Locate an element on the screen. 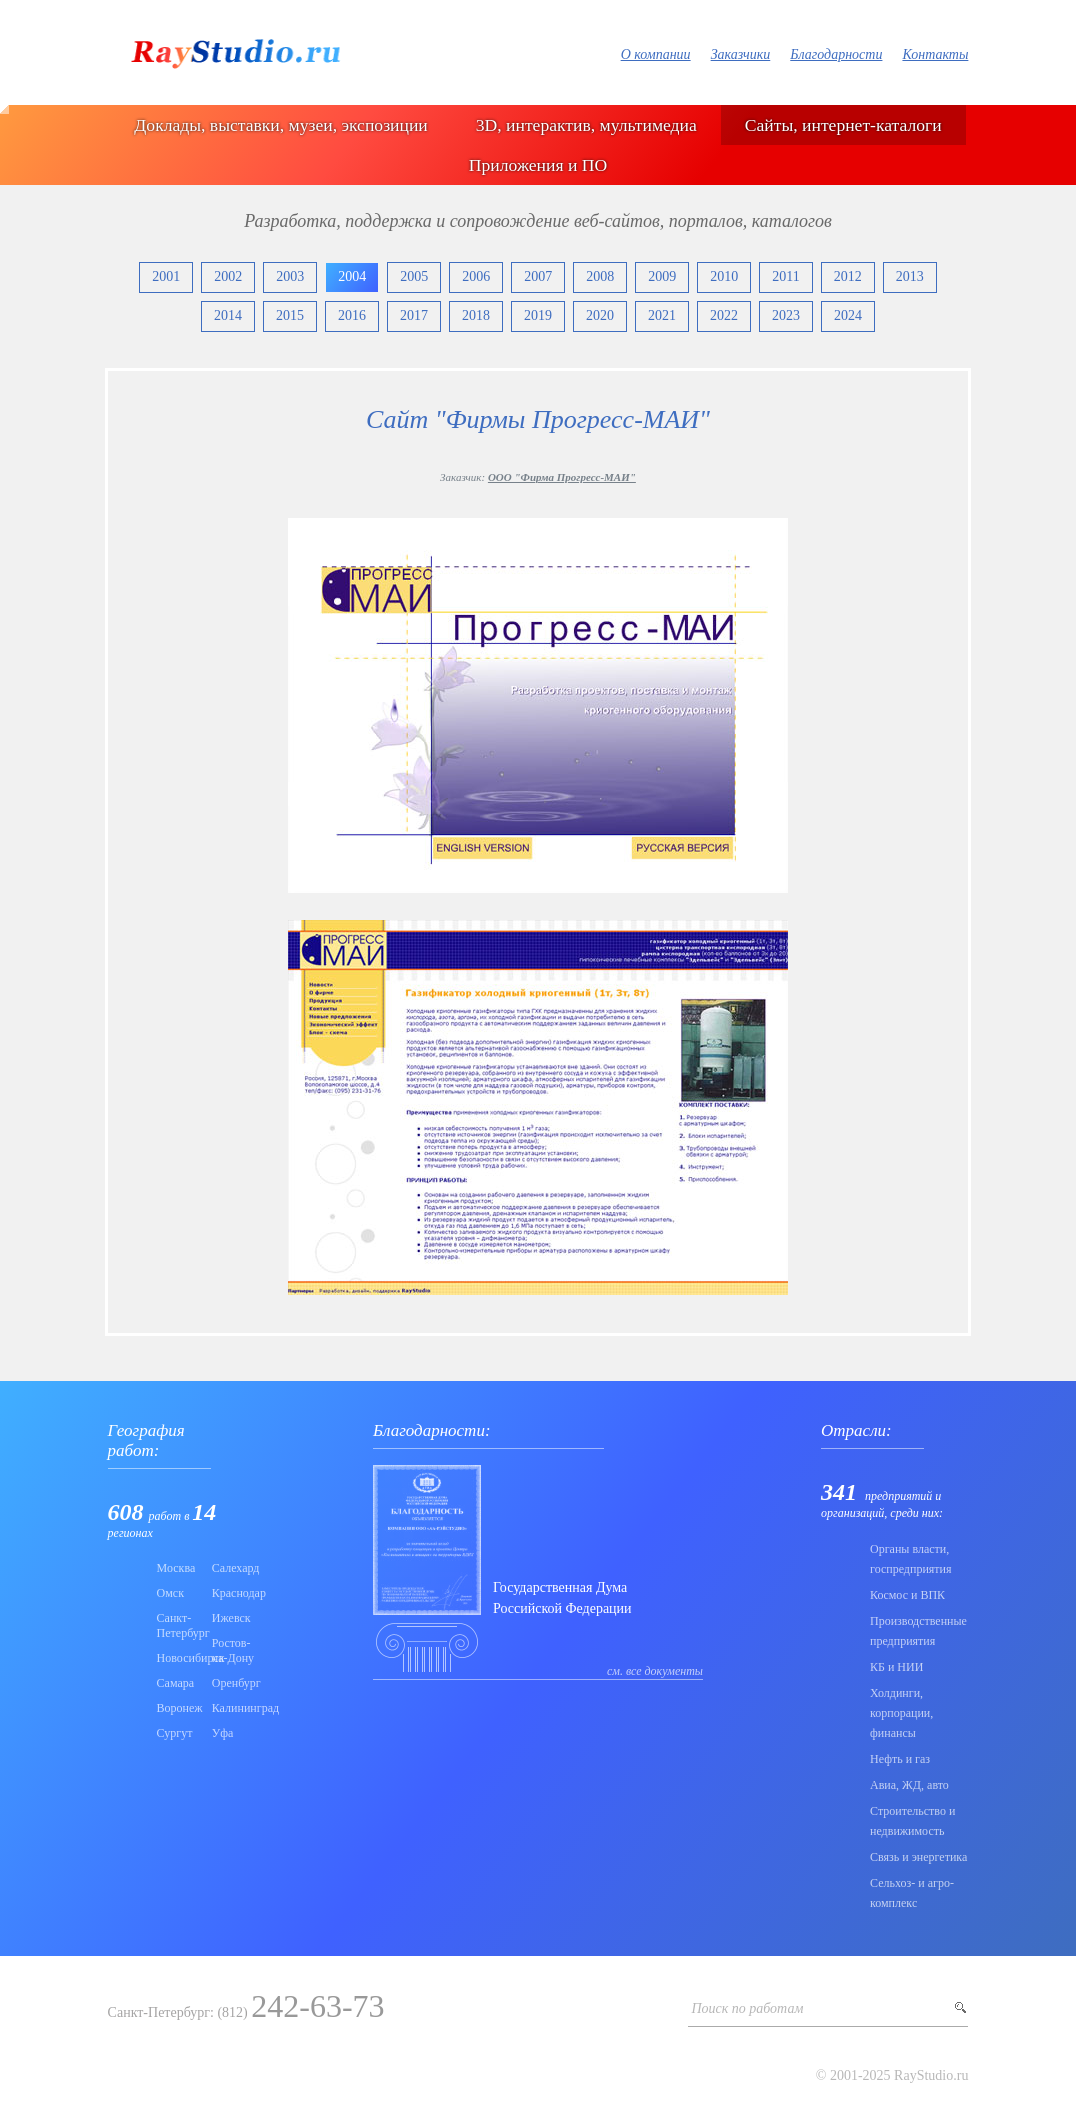 Image resolution: width=1076 pixels, height=2126 pixels. Омск is located at coordinates (170, 1593).